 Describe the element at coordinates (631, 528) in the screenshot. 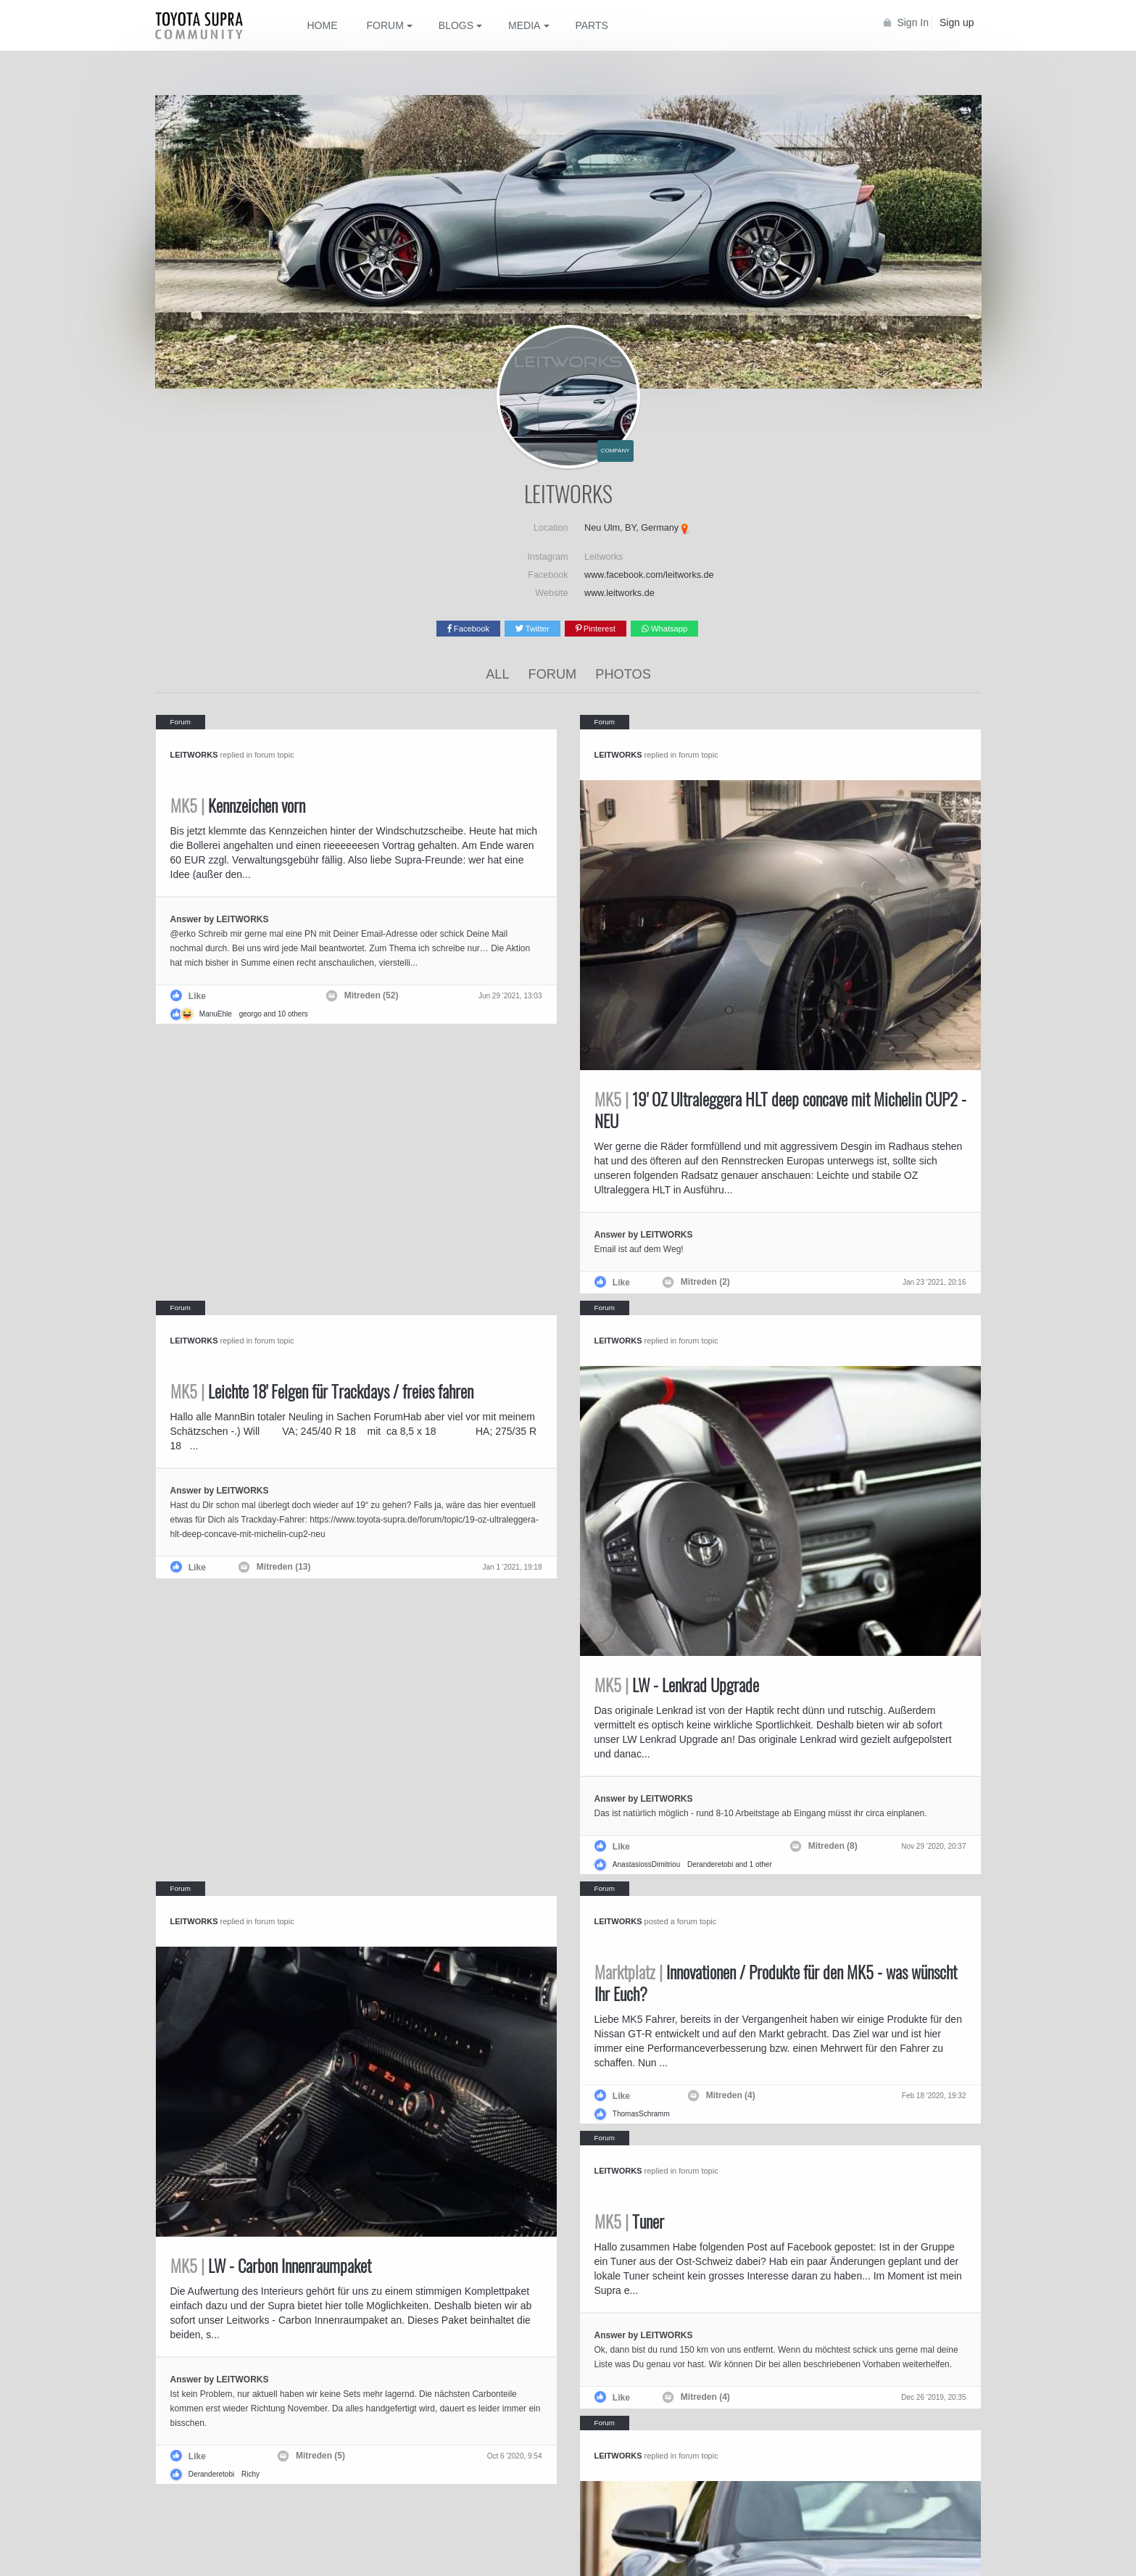

I see `Neu Ulm, BY, Germany` at that location.